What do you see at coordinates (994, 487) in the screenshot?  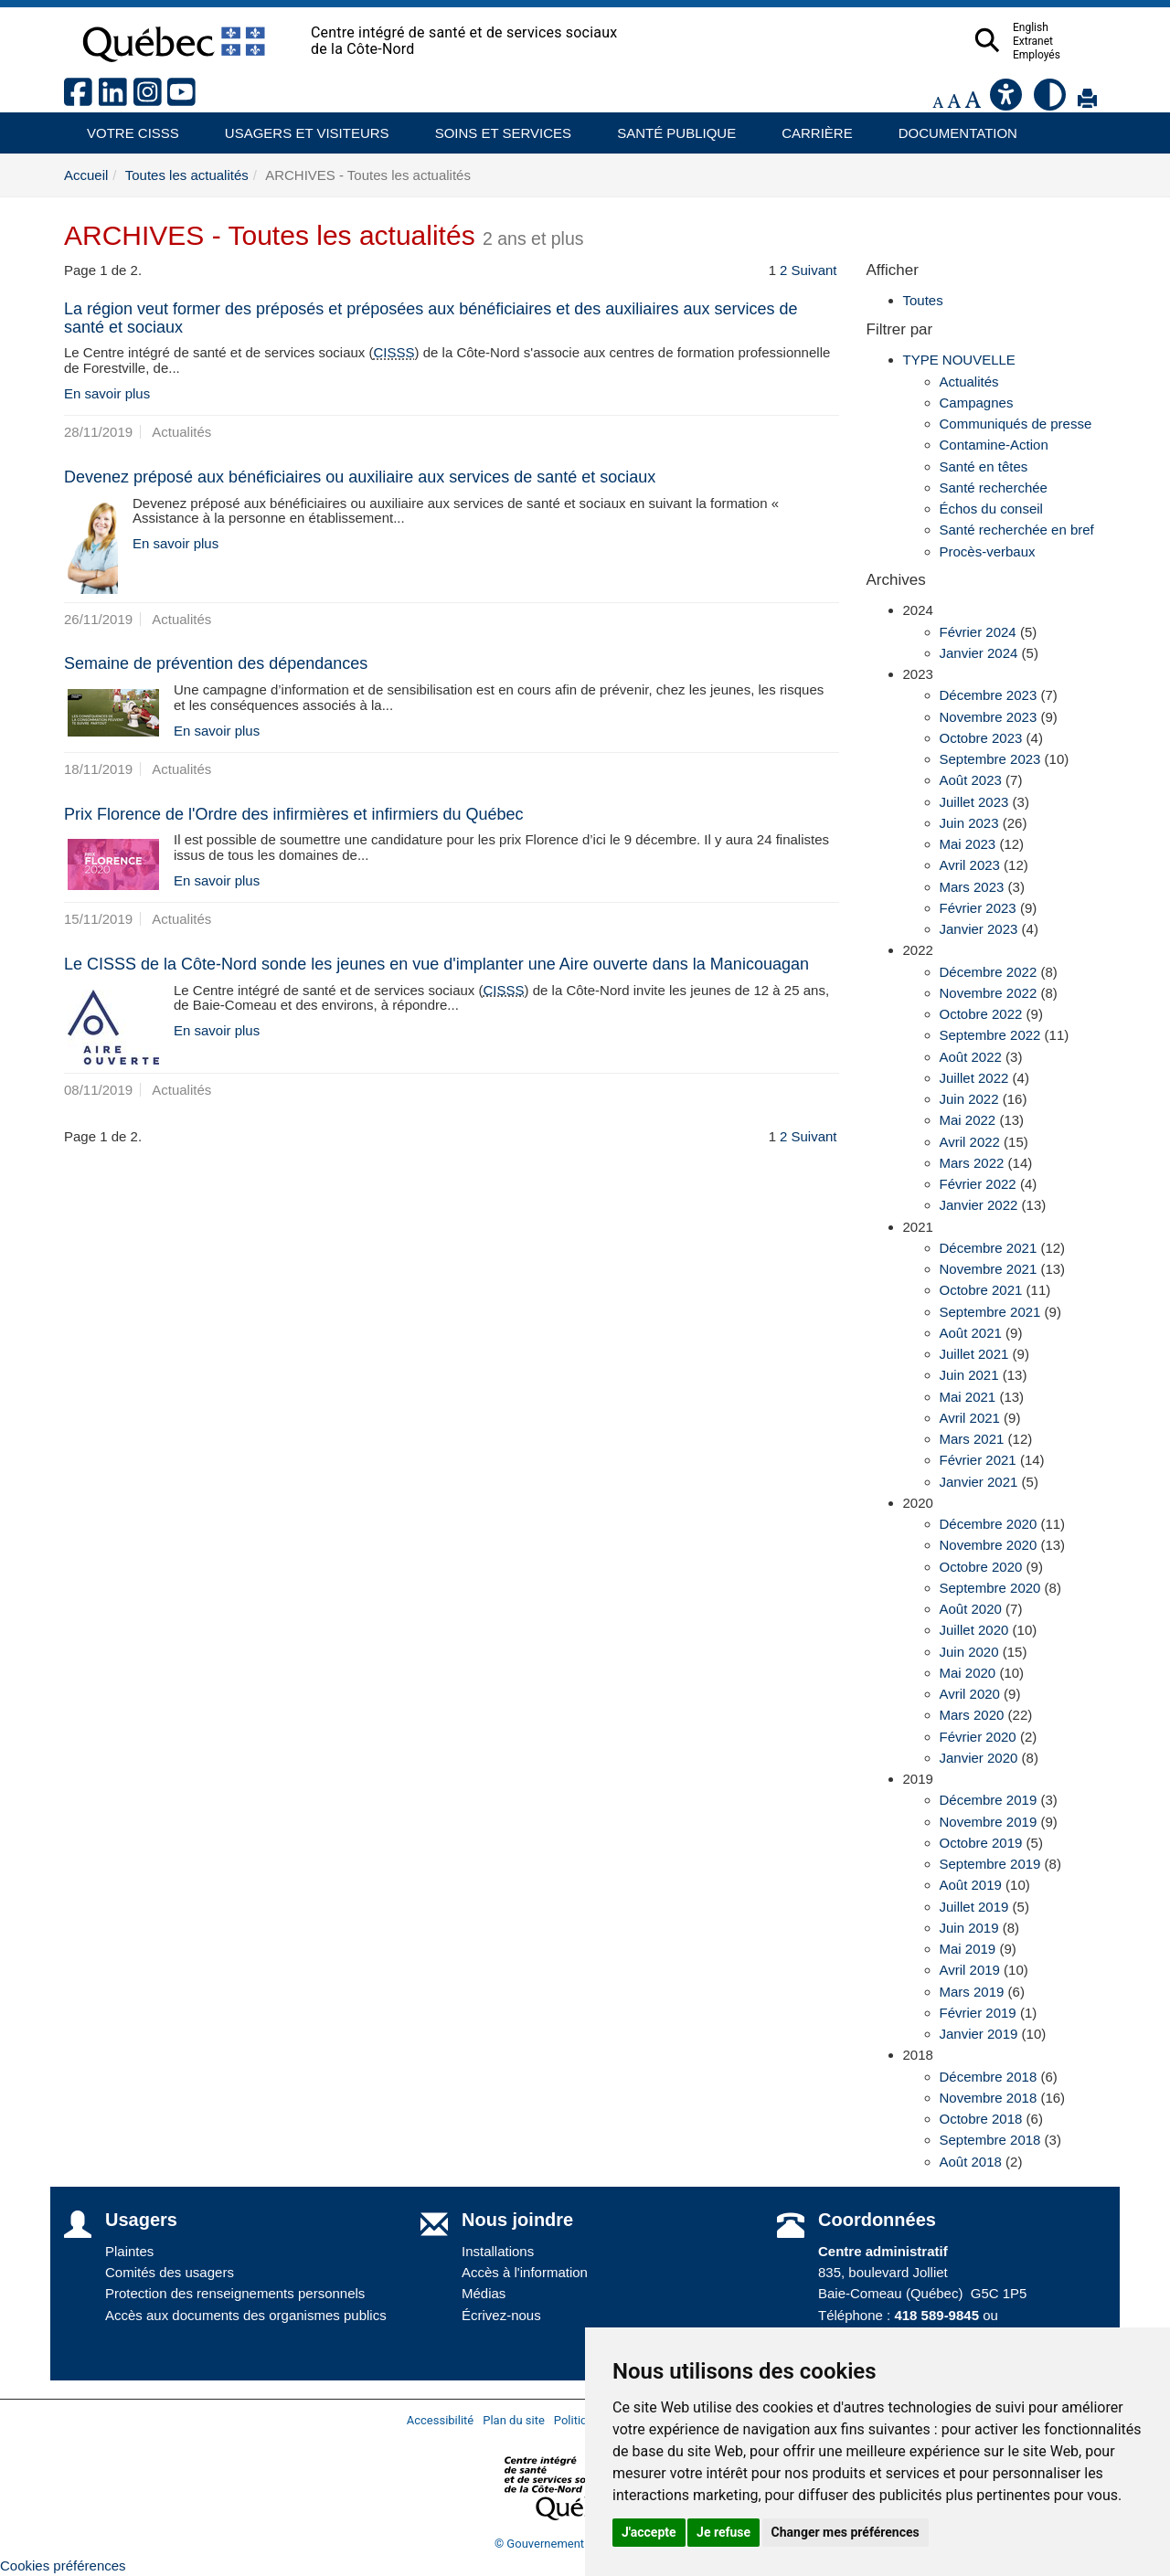 I see `Santé recherchée` at bounding box center [994, 487].